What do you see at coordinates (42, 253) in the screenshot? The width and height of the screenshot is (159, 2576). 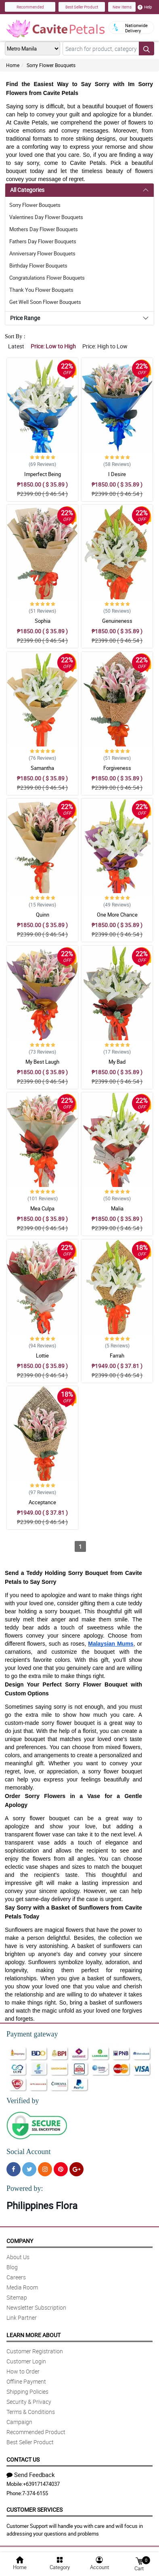 I see `Anniversary Flower Bouquets` at bounding box center [42, 253].